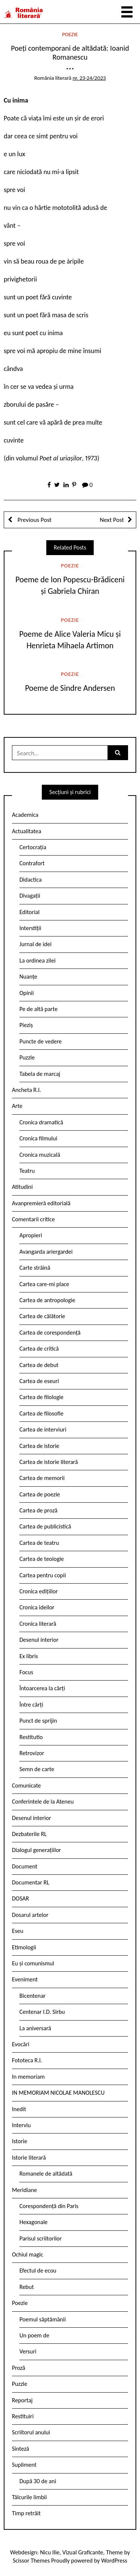 This screenshot has width=140, height=2576. Describe the element at coordinates (17, 1930) in the screenshot. I see `Eseu` at that location.